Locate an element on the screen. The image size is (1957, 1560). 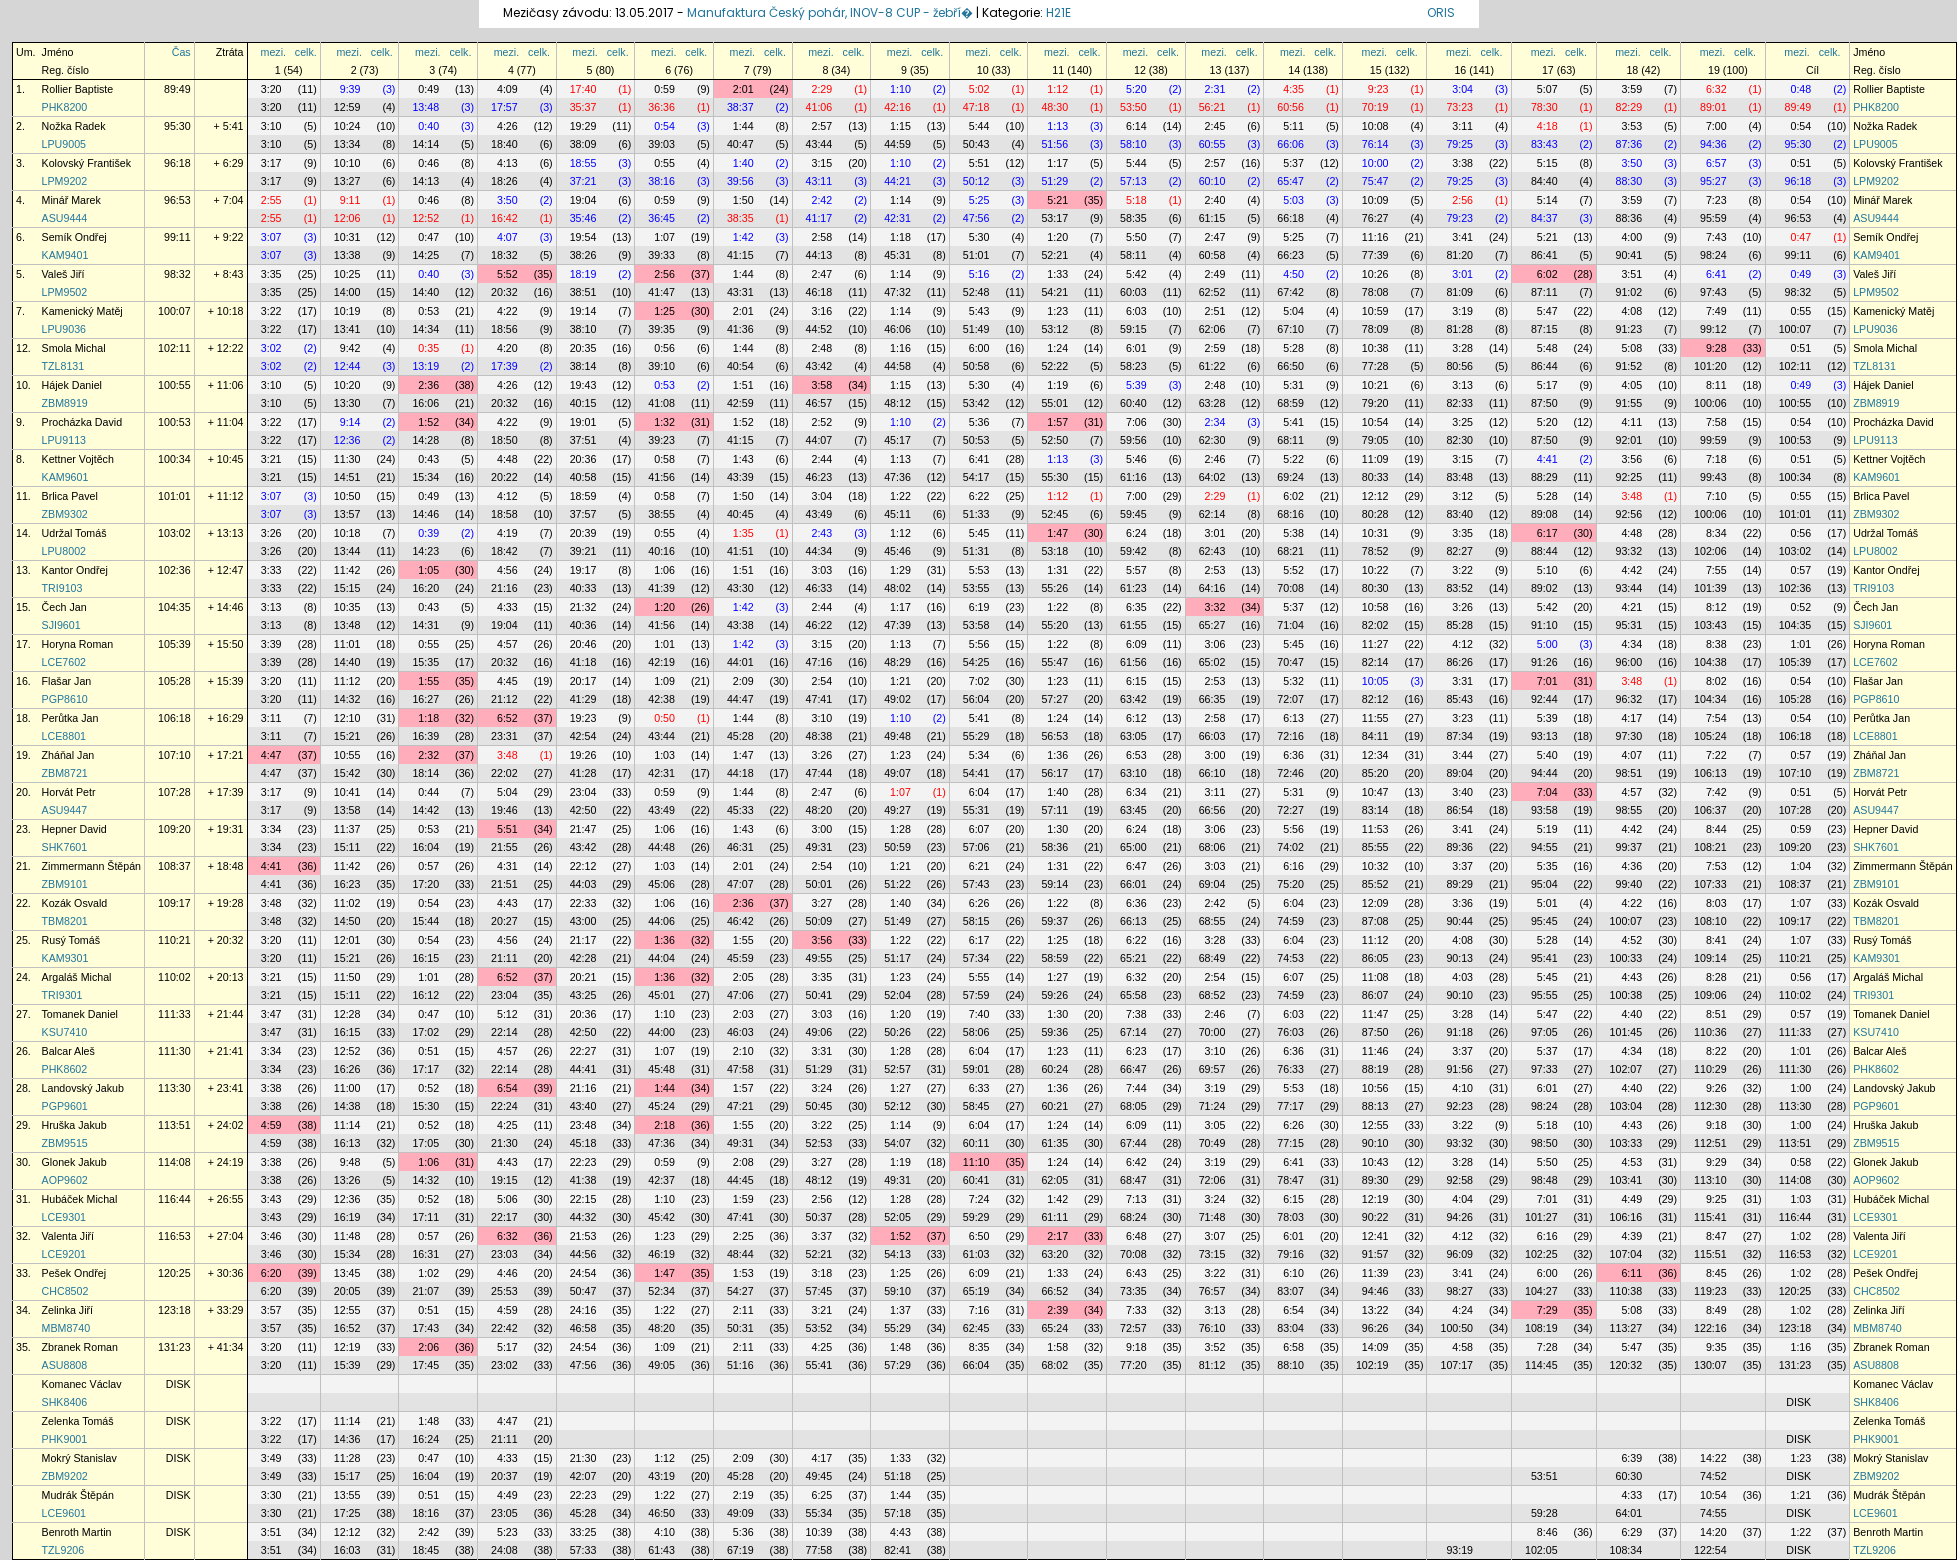
20:17 is located at coordinates (583, 681).